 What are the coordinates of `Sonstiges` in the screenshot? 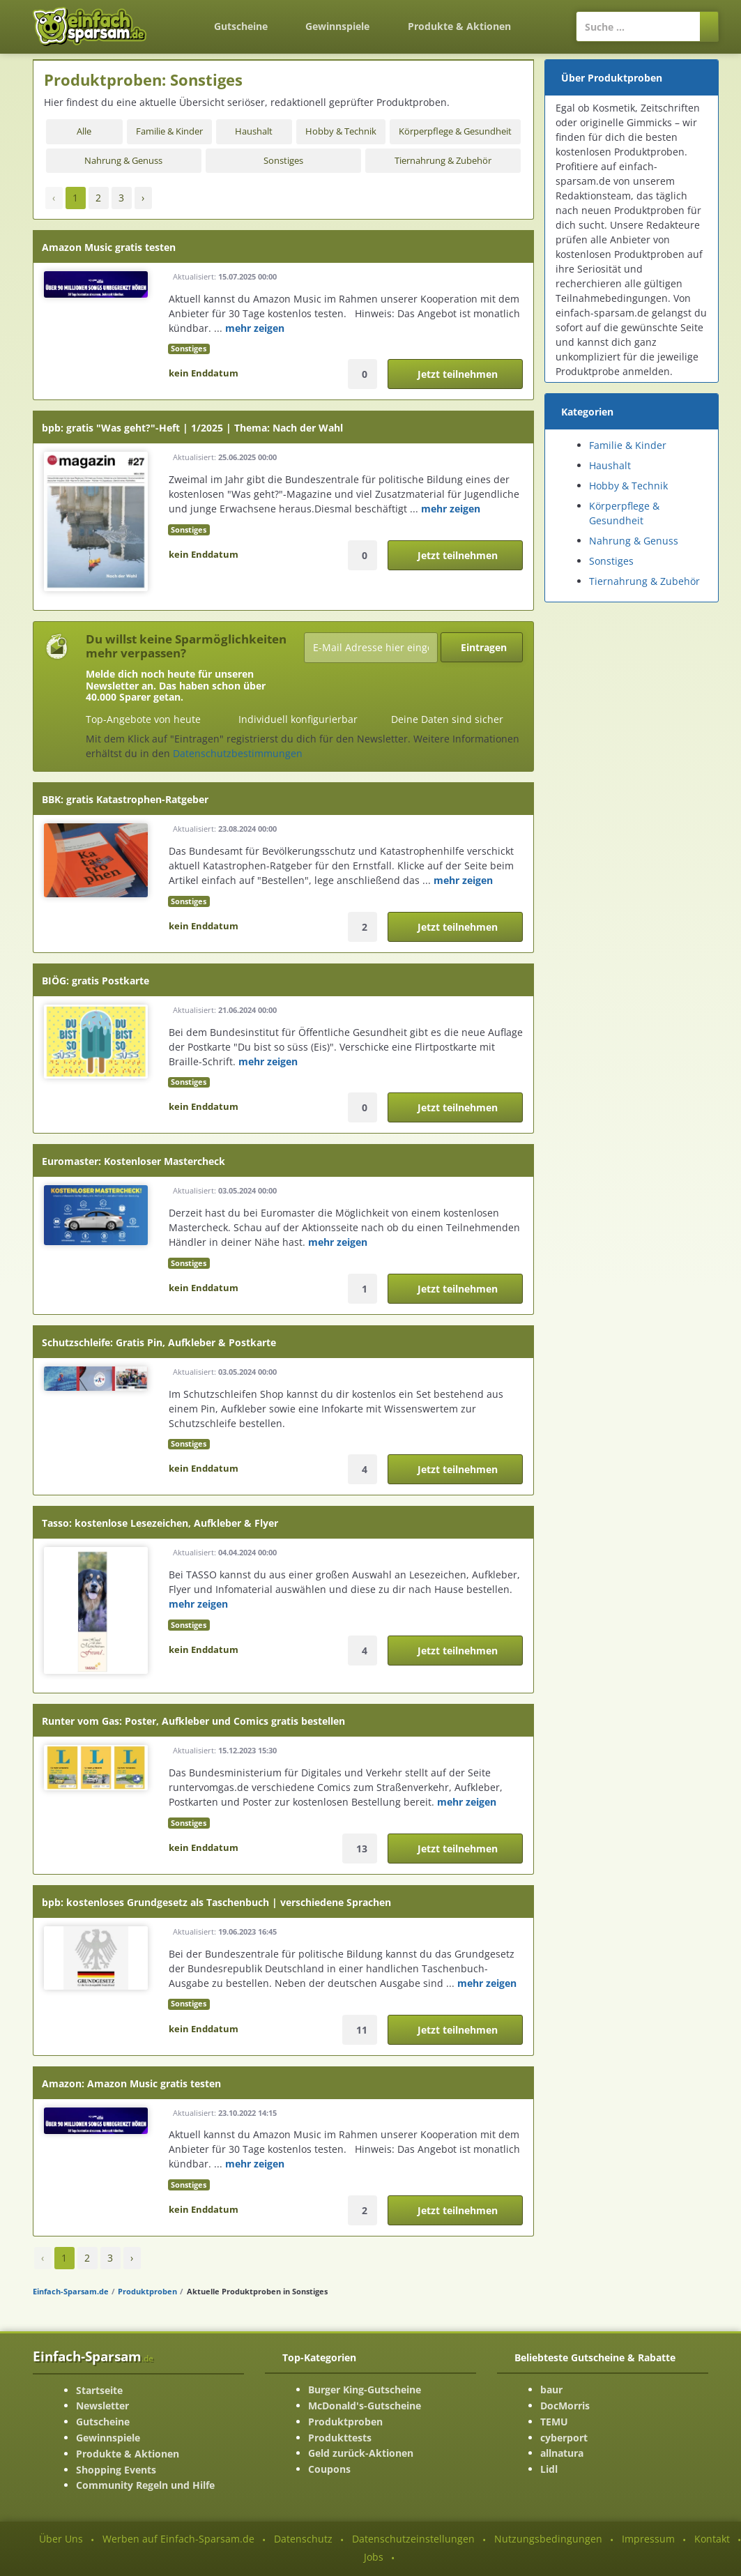 It's located at (283, 161).